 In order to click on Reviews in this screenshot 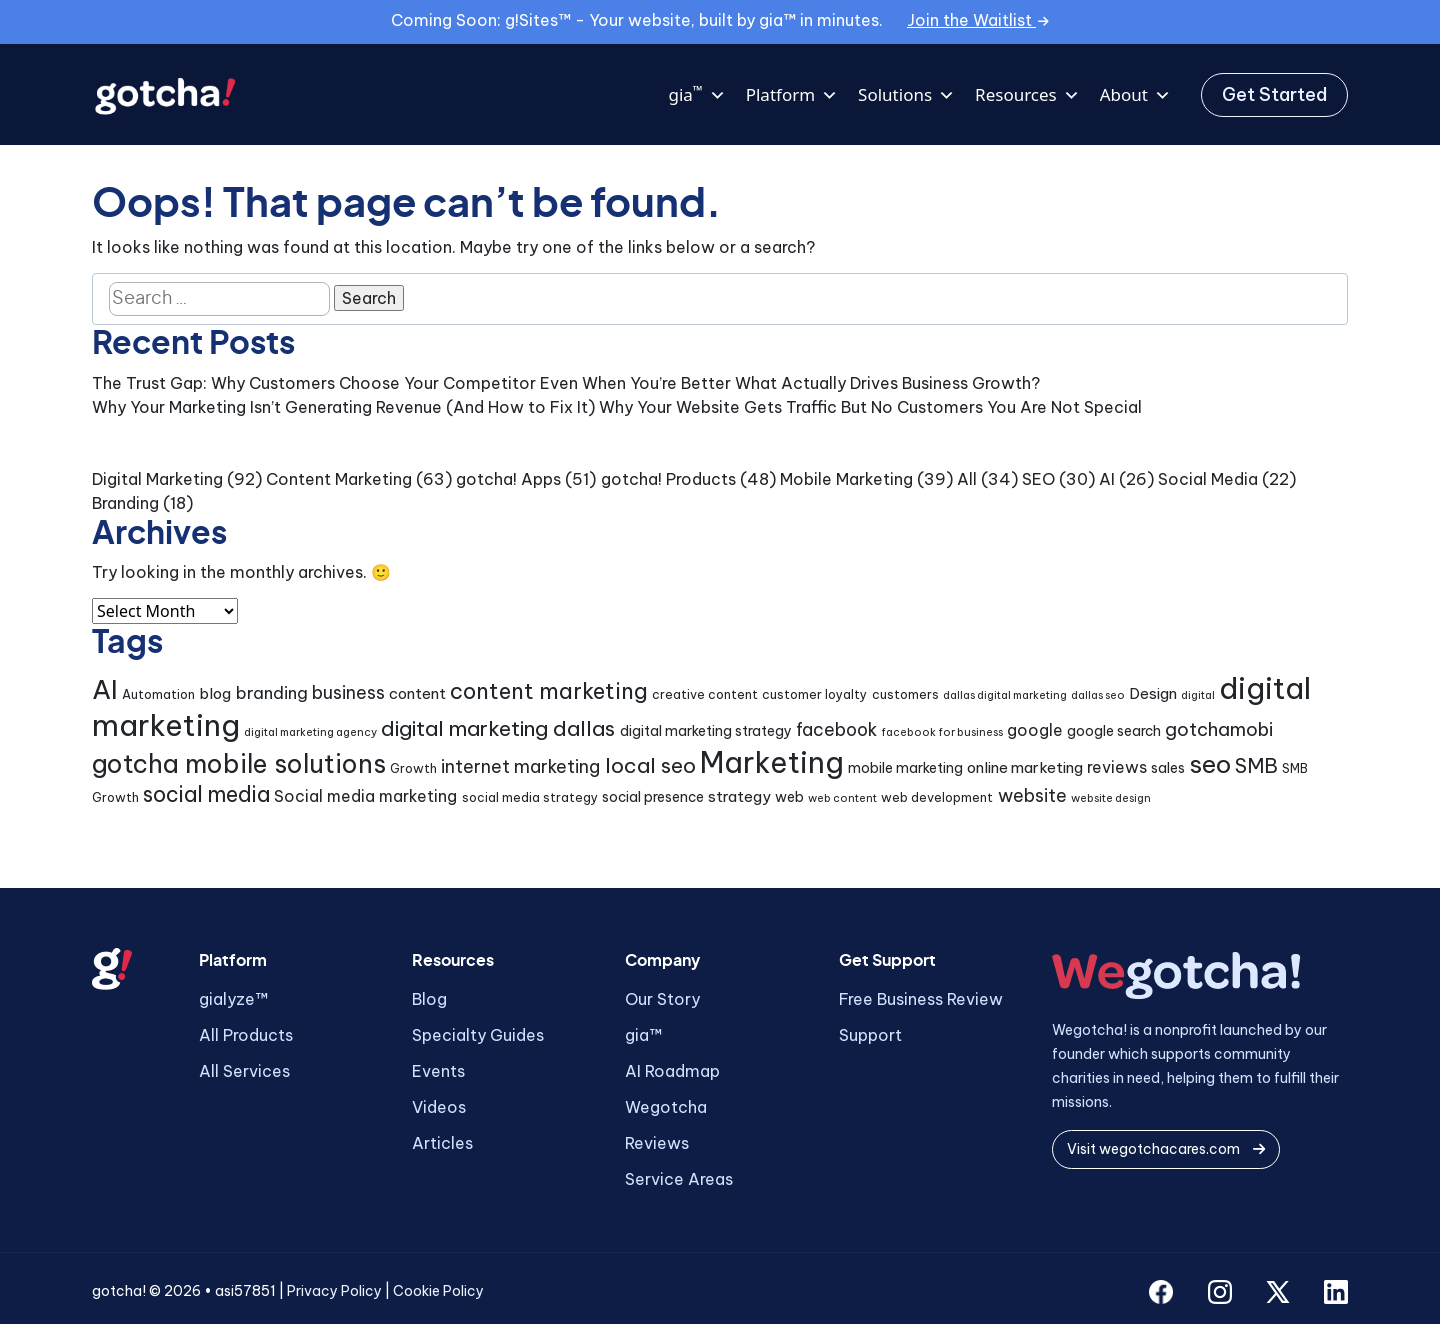, I will do `click(657, 1143)`.